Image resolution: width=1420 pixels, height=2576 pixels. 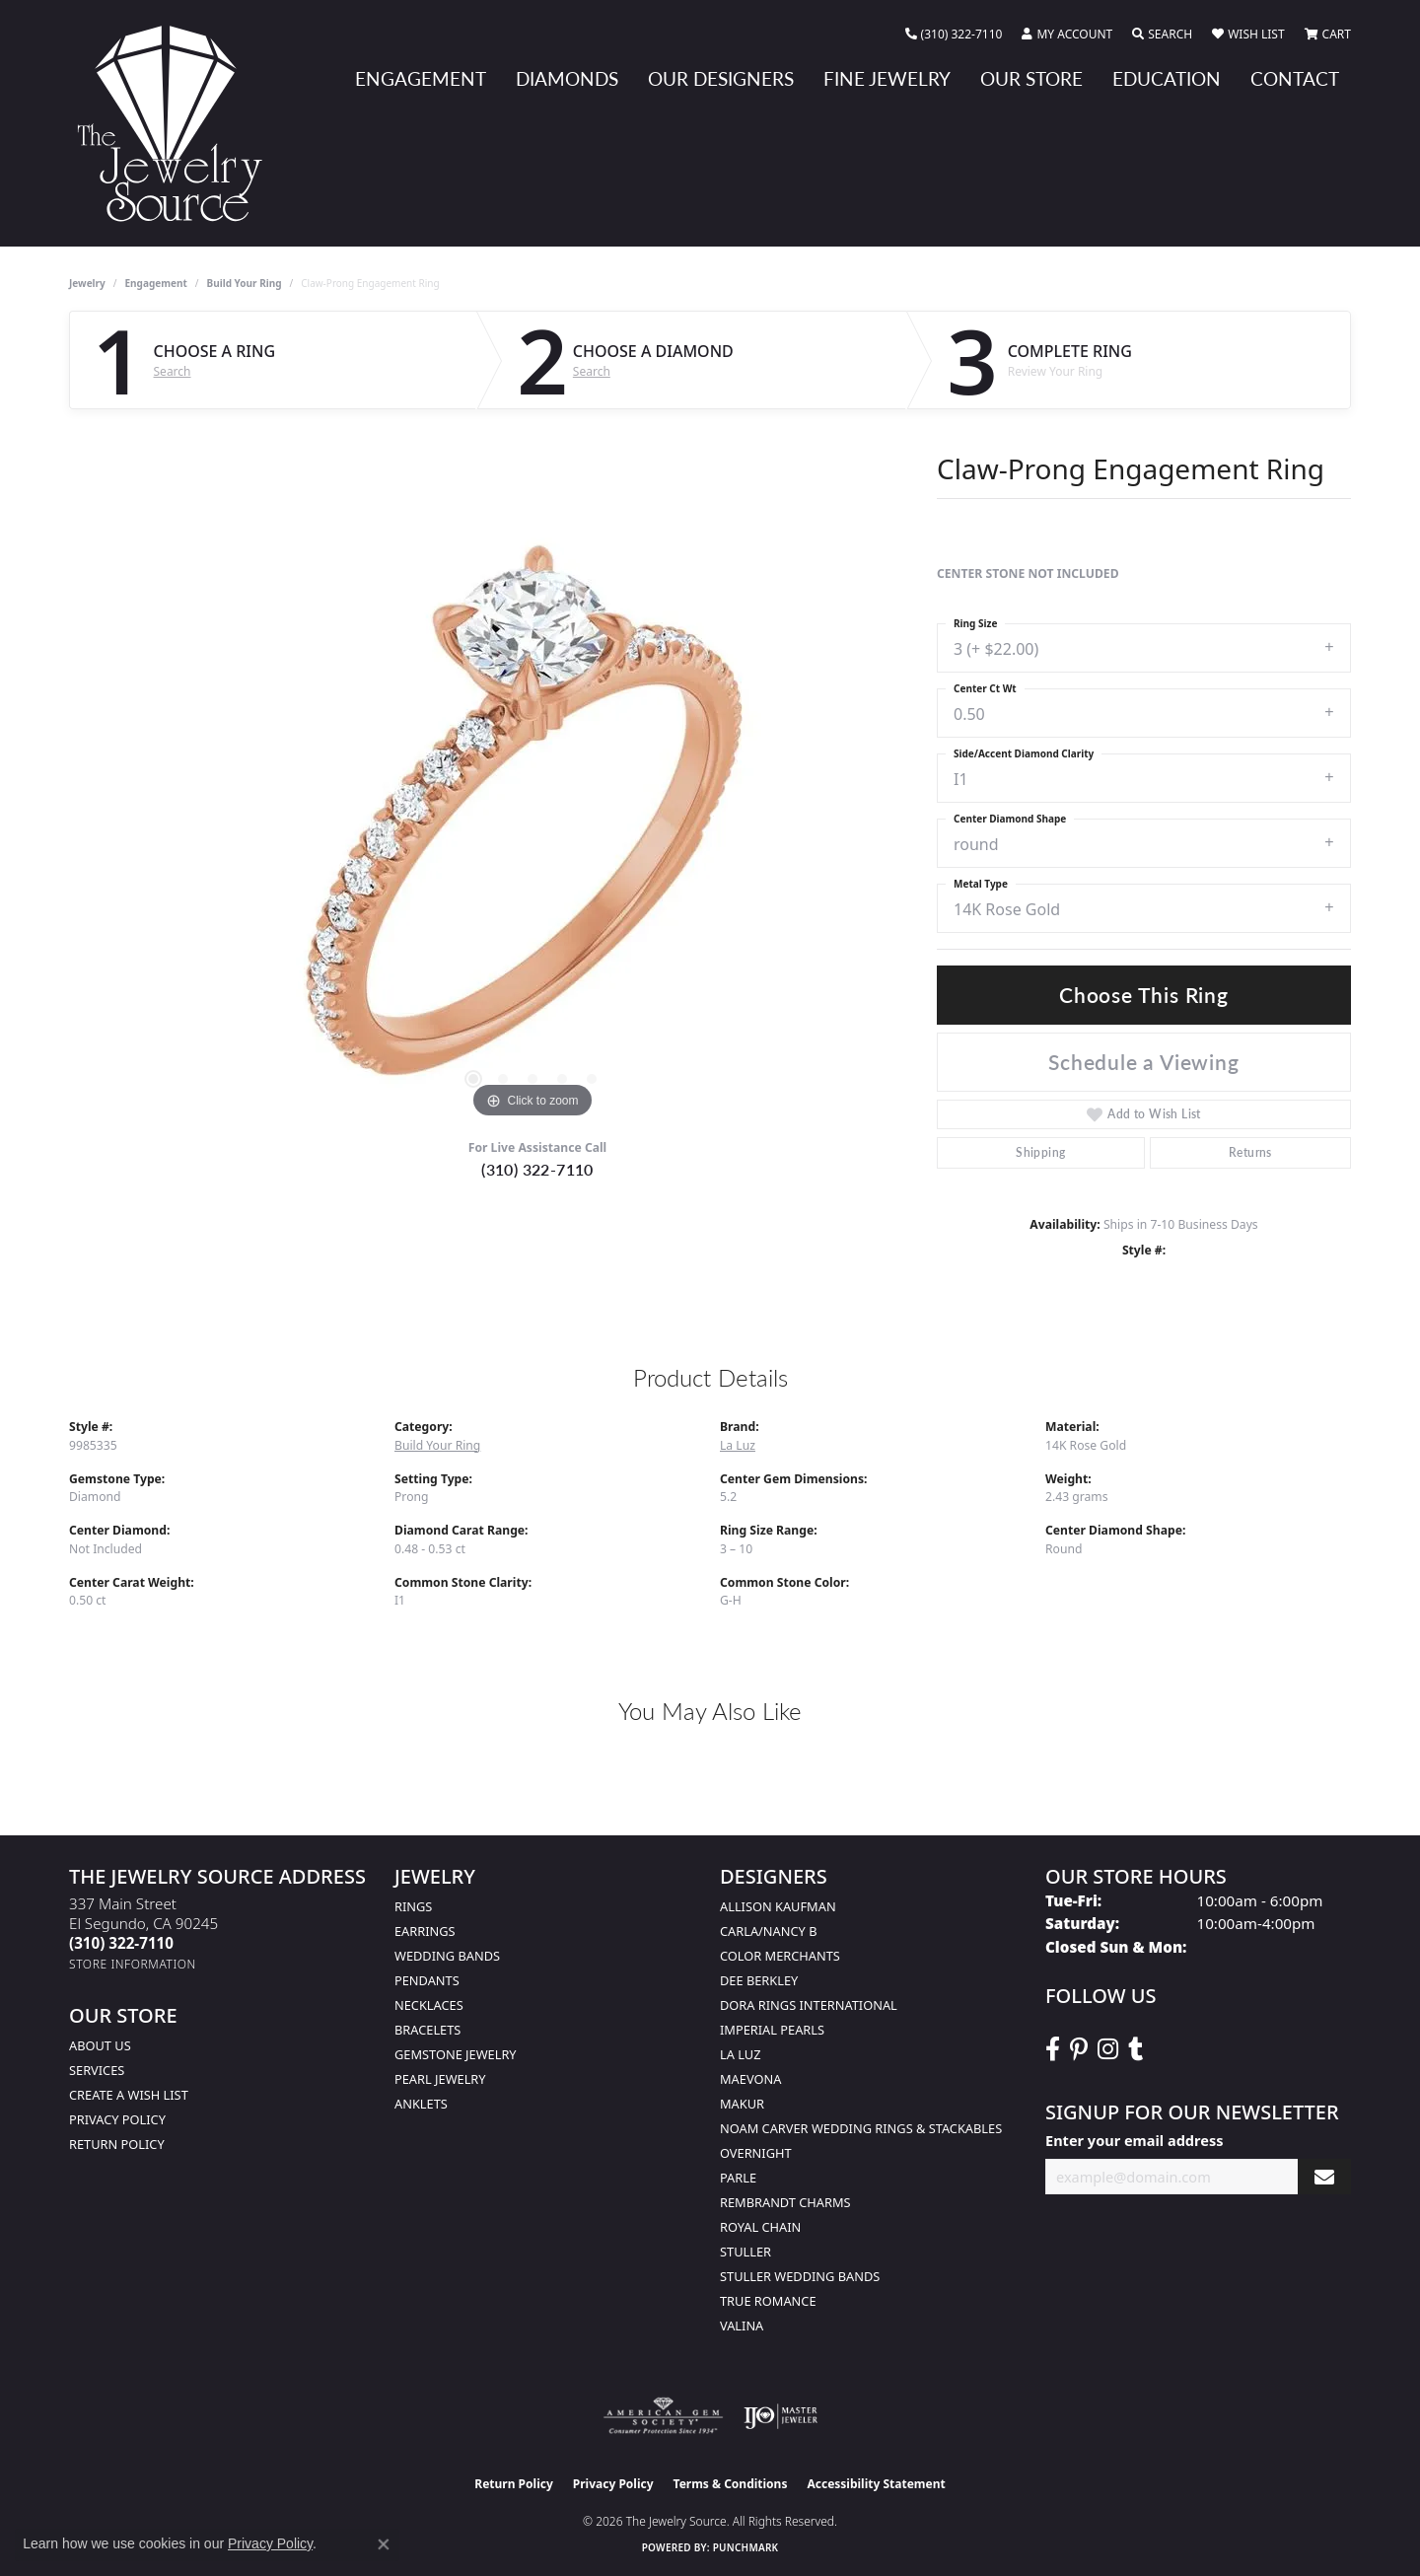 I want to click on [The Jewelry Source logo - Go to homepage], so click(x=177, y=123).